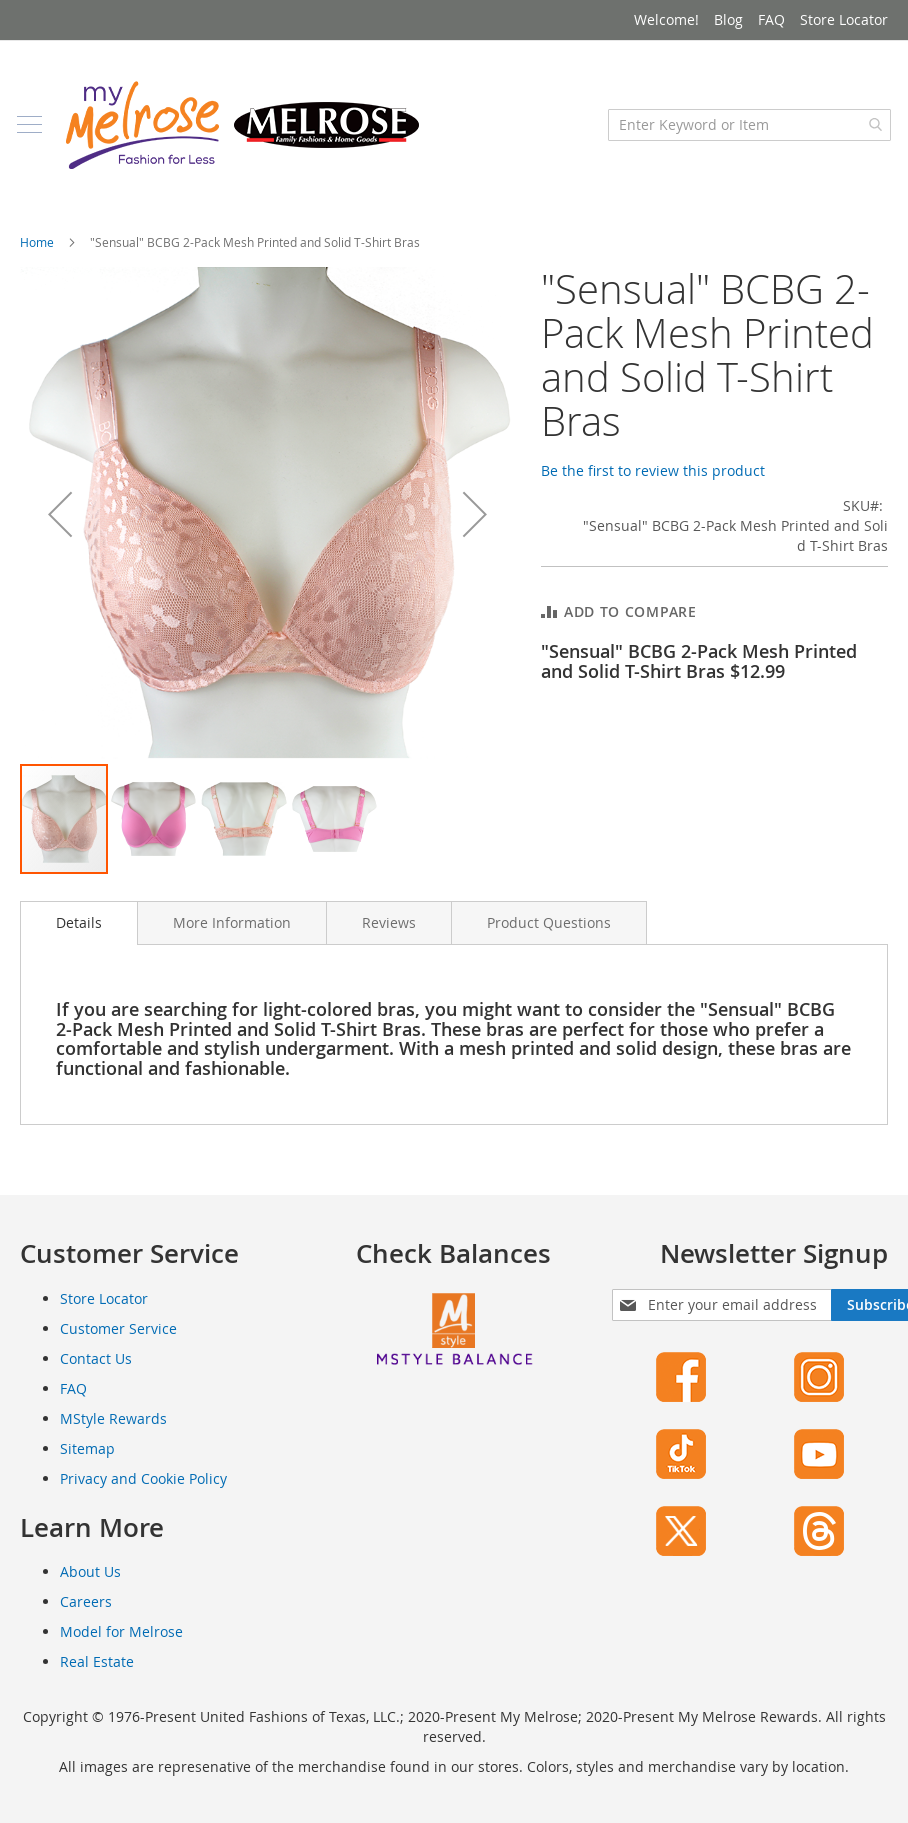 This screenshot has width=908, height=1823. Describe the element at coordinates (746, 135) in the screenshot. I see `[combobox]` at that location.